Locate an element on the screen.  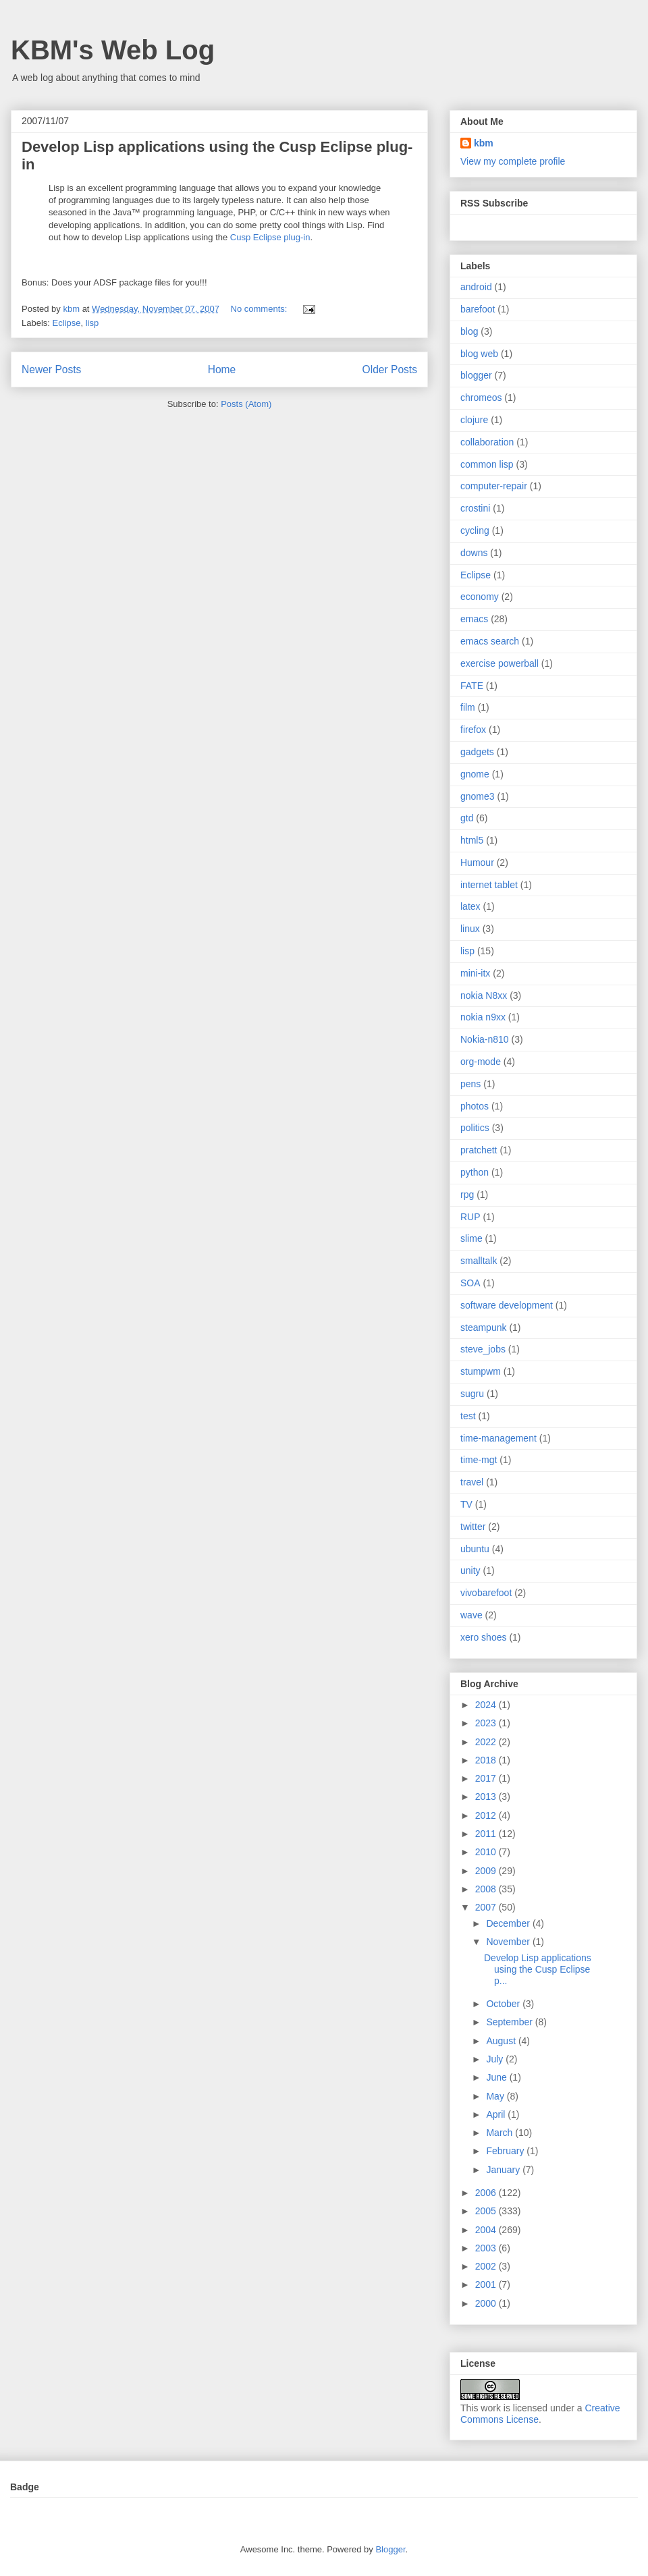
economy is located at coordinates (479, 596).